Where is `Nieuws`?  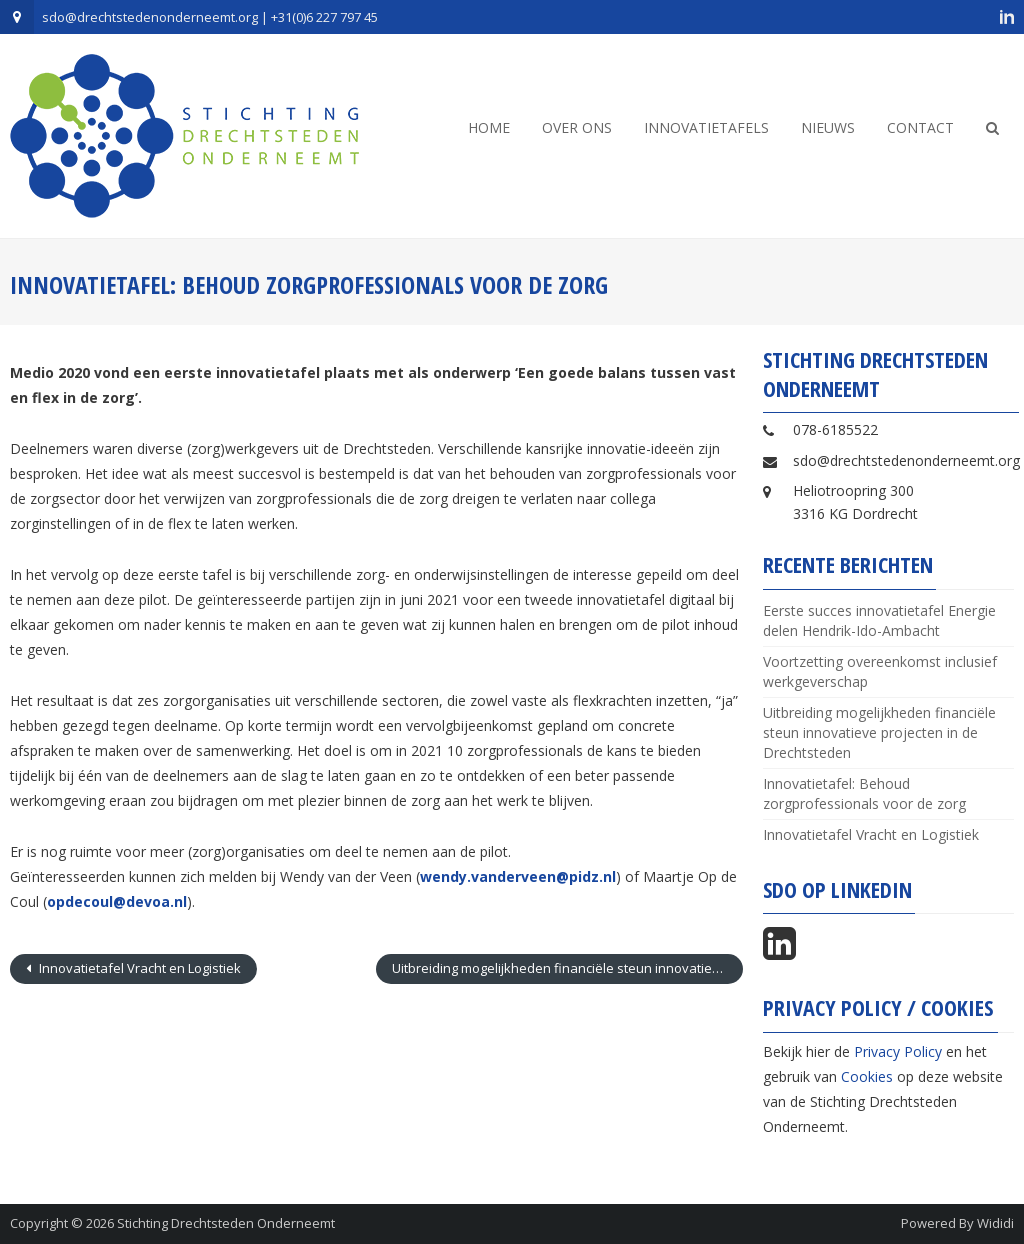
Nieuws is located at coordinates (828, 127).